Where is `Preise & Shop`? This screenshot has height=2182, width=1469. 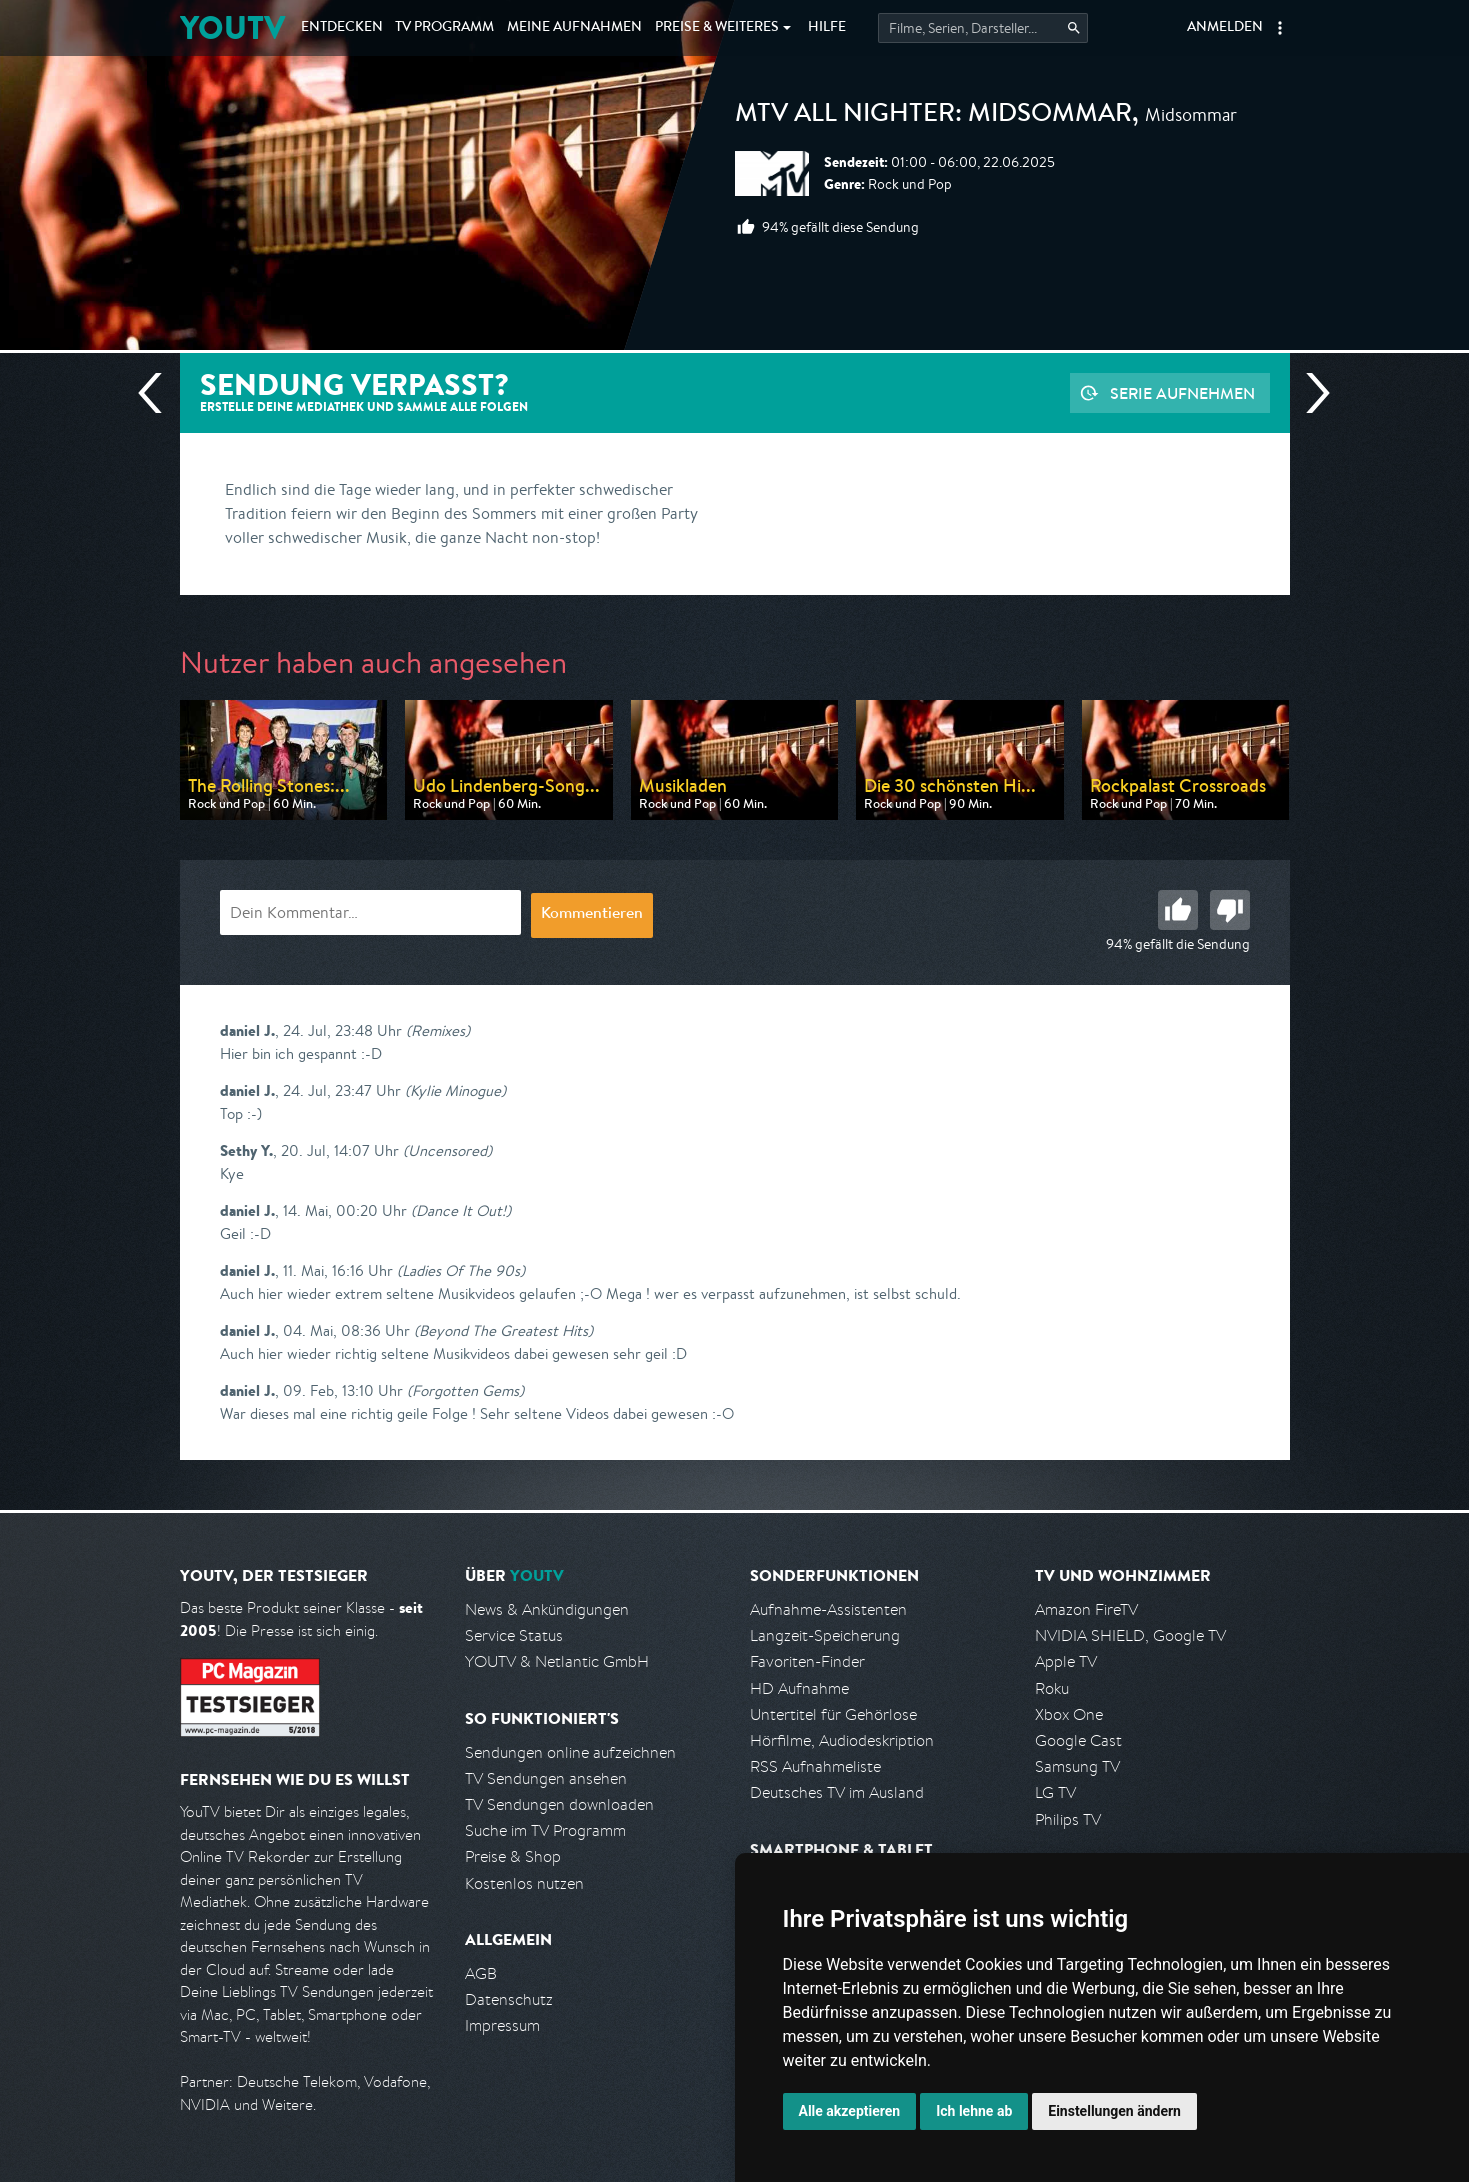
Preise & Shop is located at coordinates (513, 1856).